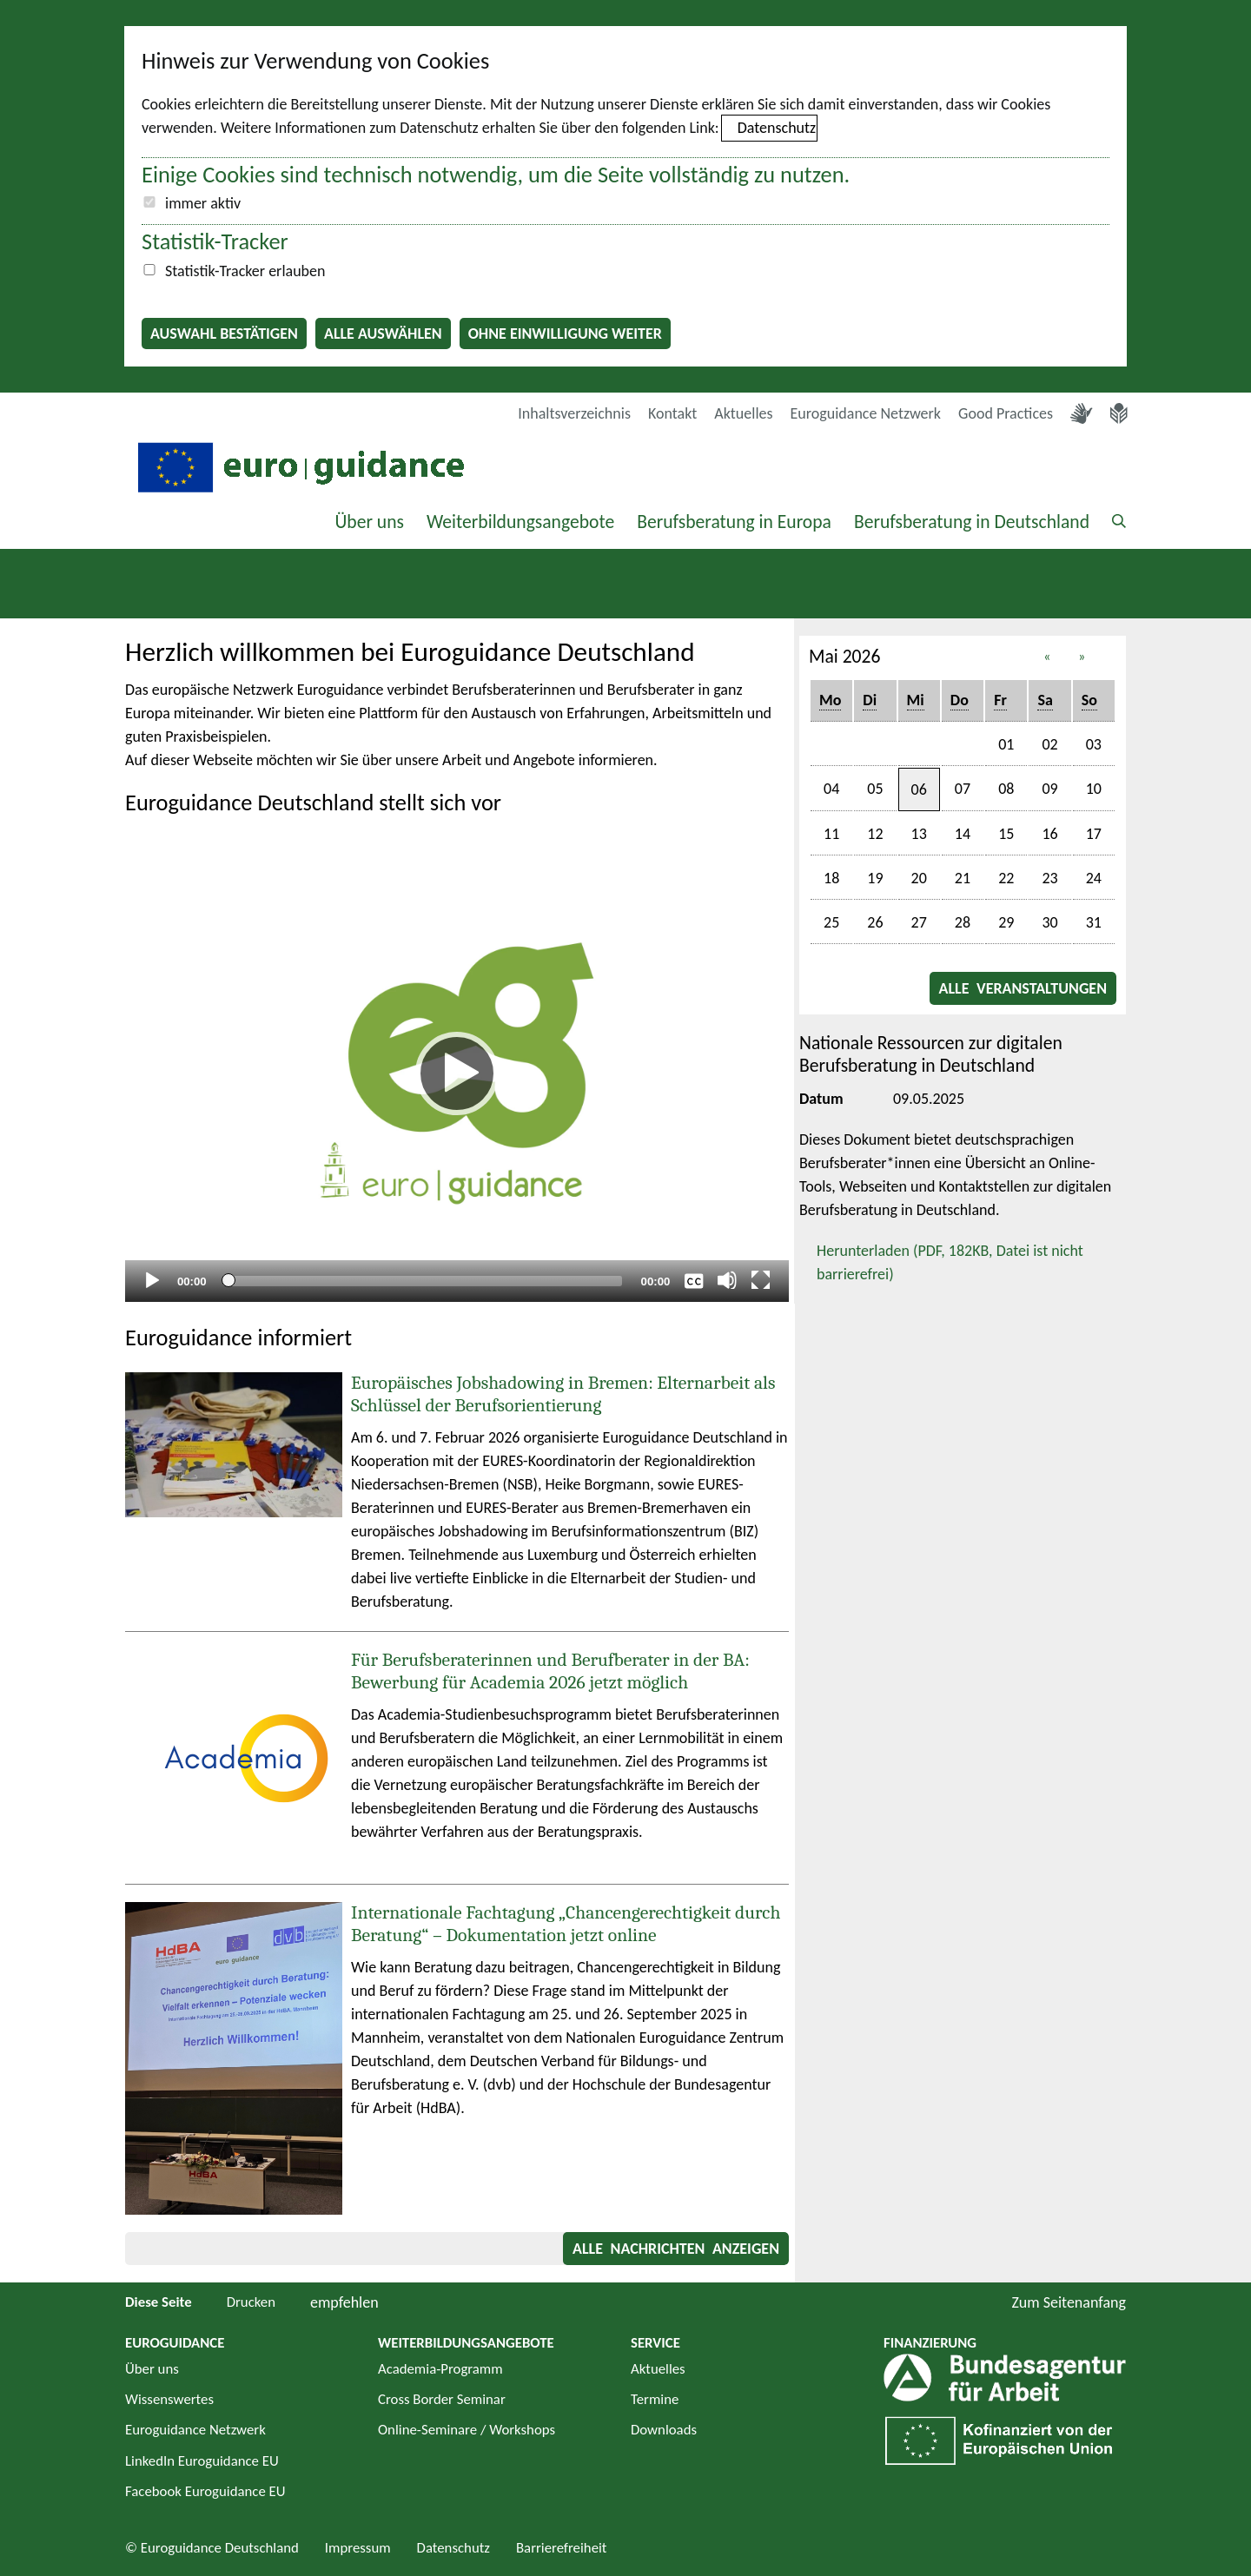 This screenshot has width=1251, height=2576. What do you see at coordinates (202, 2461) in the screenshot?
I see `LinkedIn Euroguidance EU` at bounding box center [202, 2461].